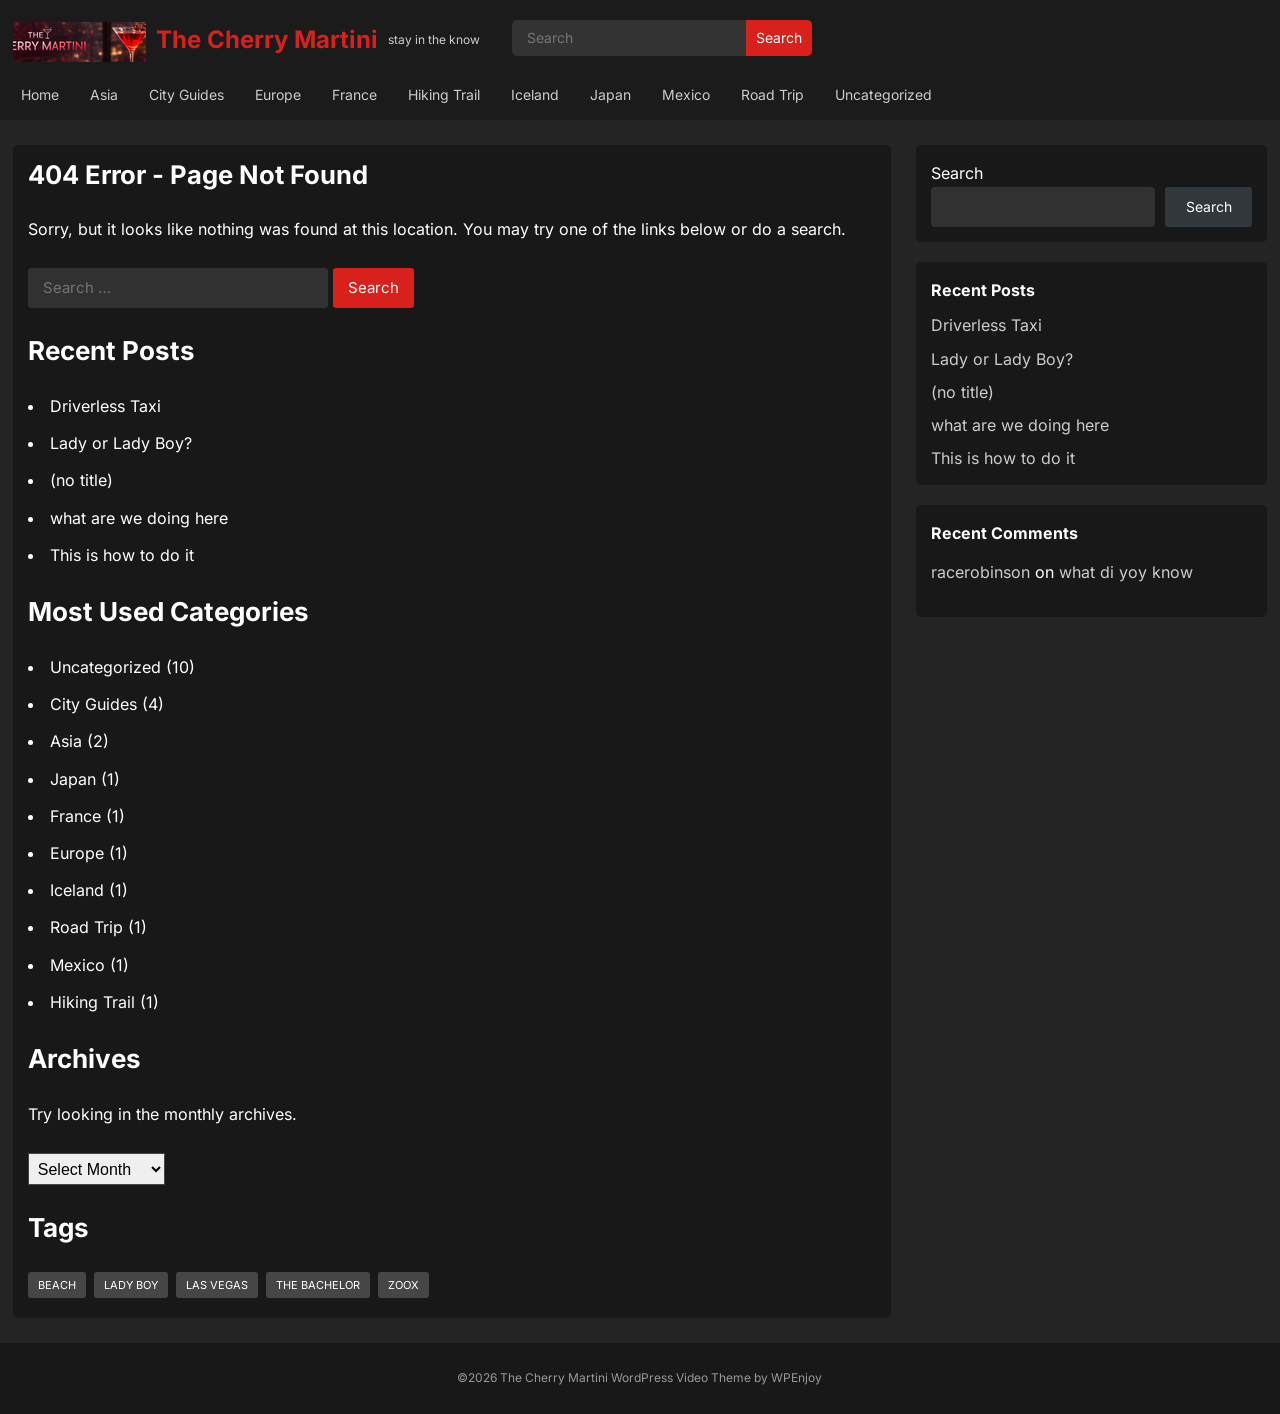 The height and width of the screenshot is (1414, 1280). What do you see at coordinates (40, 94) in the screenshot?
I see `Home` at bounding box center [40, 94].